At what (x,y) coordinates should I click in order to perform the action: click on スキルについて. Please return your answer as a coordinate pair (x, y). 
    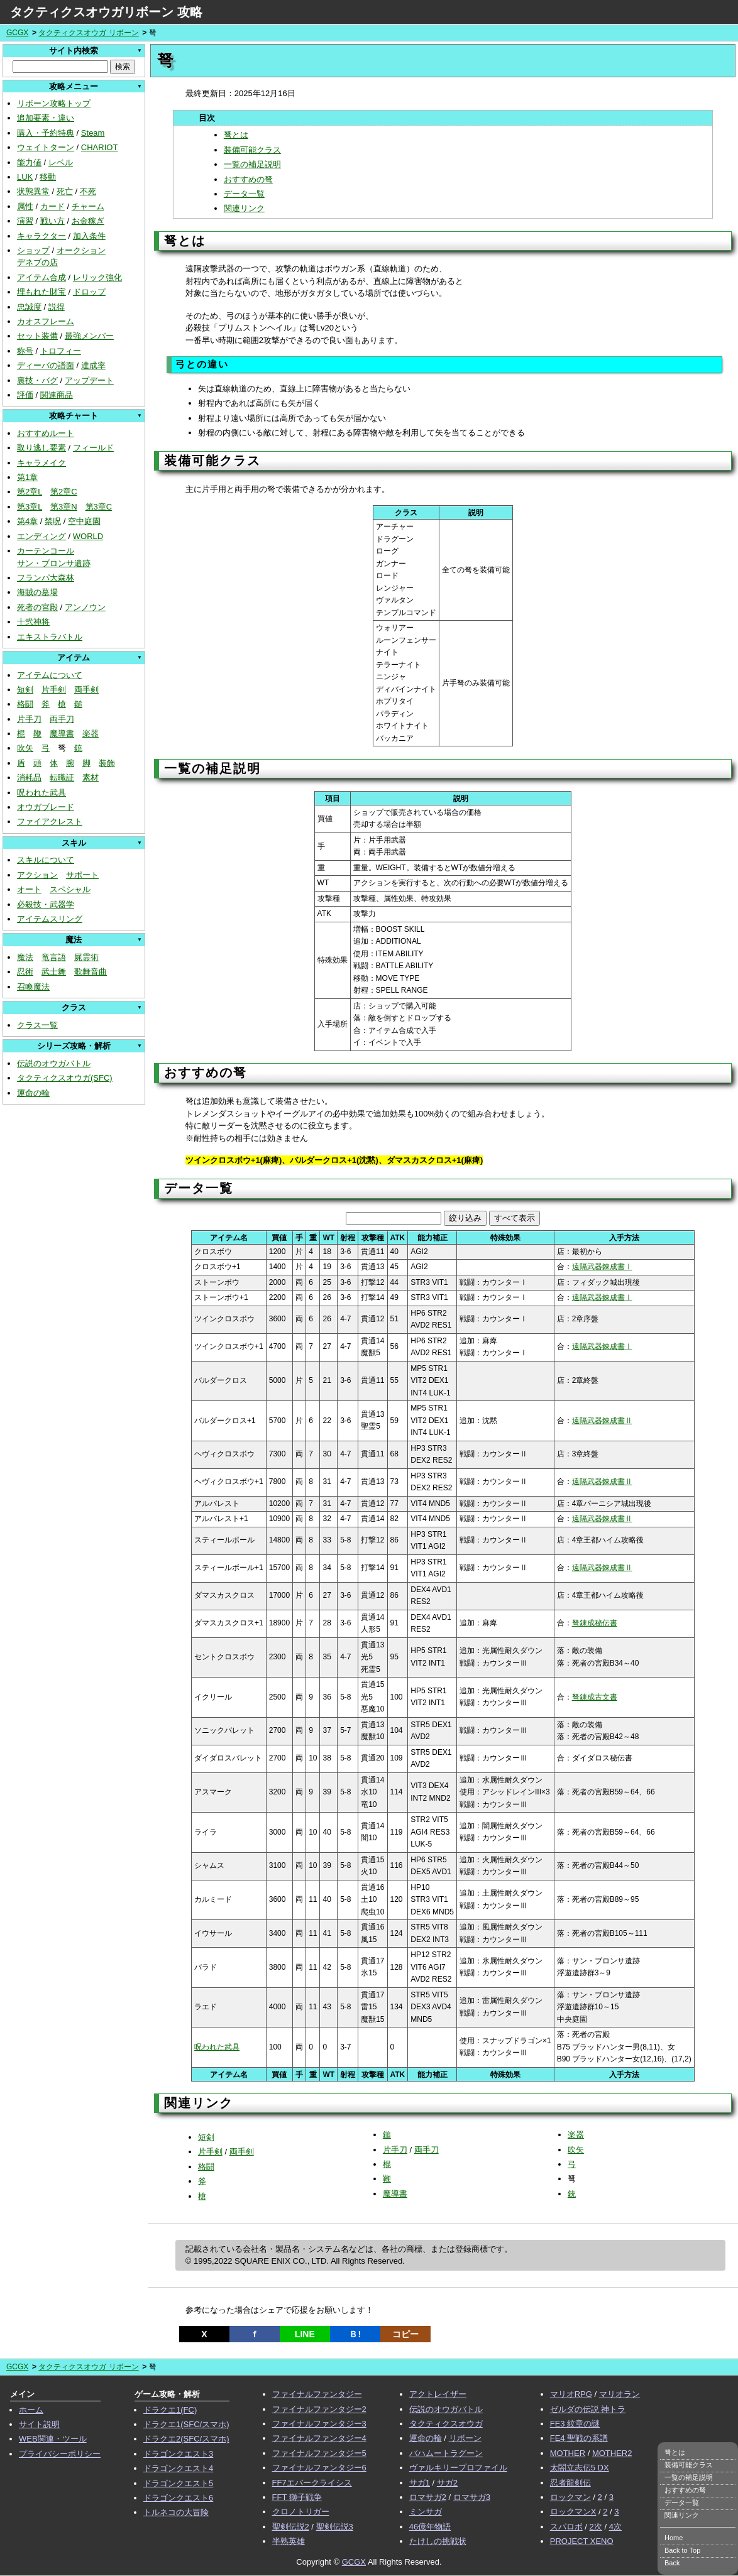
    Looking at the image, I should click on (45, 860).